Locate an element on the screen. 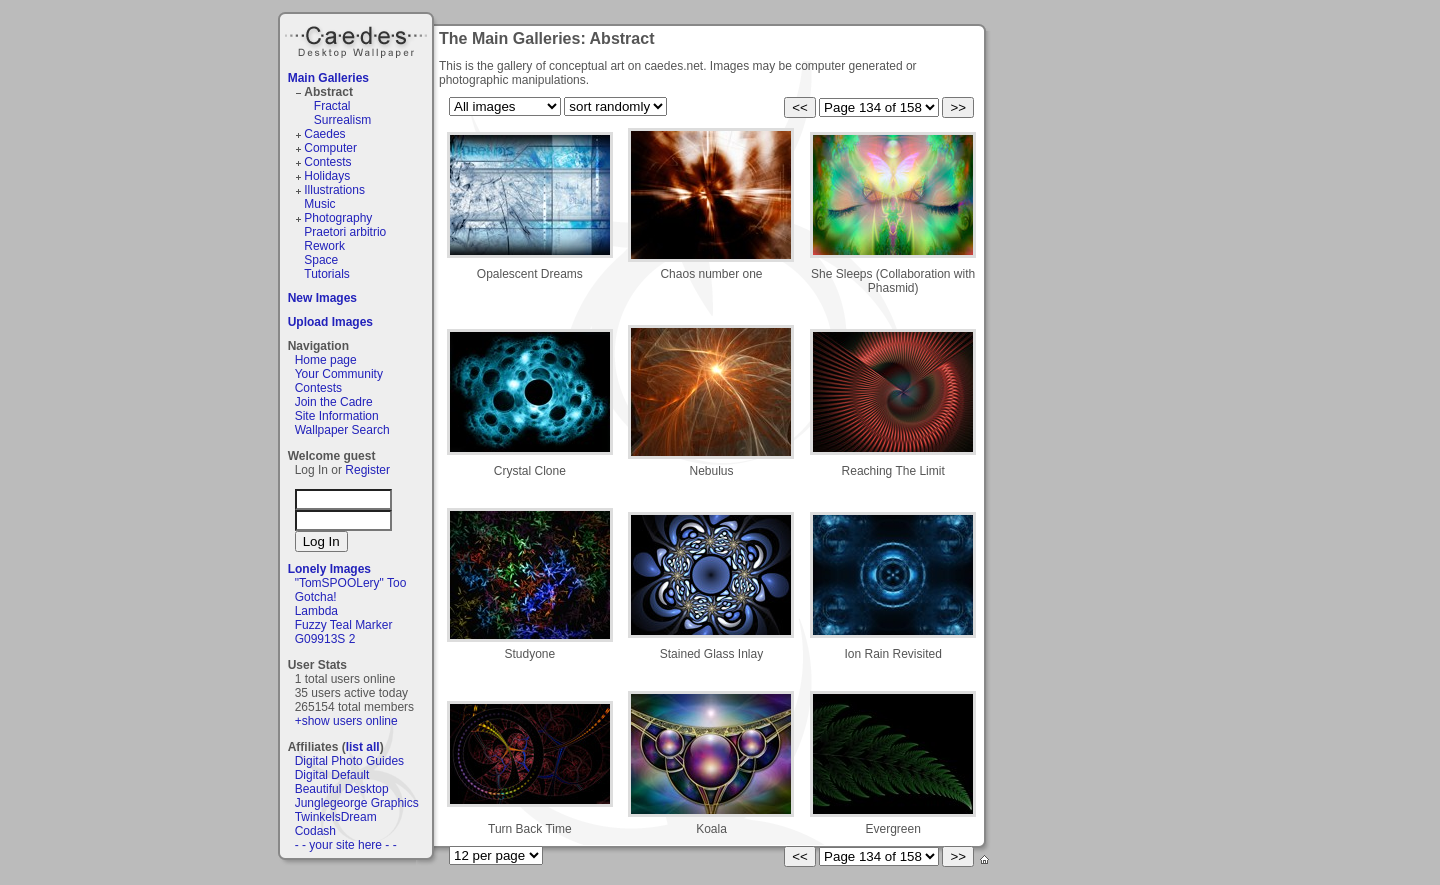  Junglegeorge Graphics is located at coordinates (357, 803).